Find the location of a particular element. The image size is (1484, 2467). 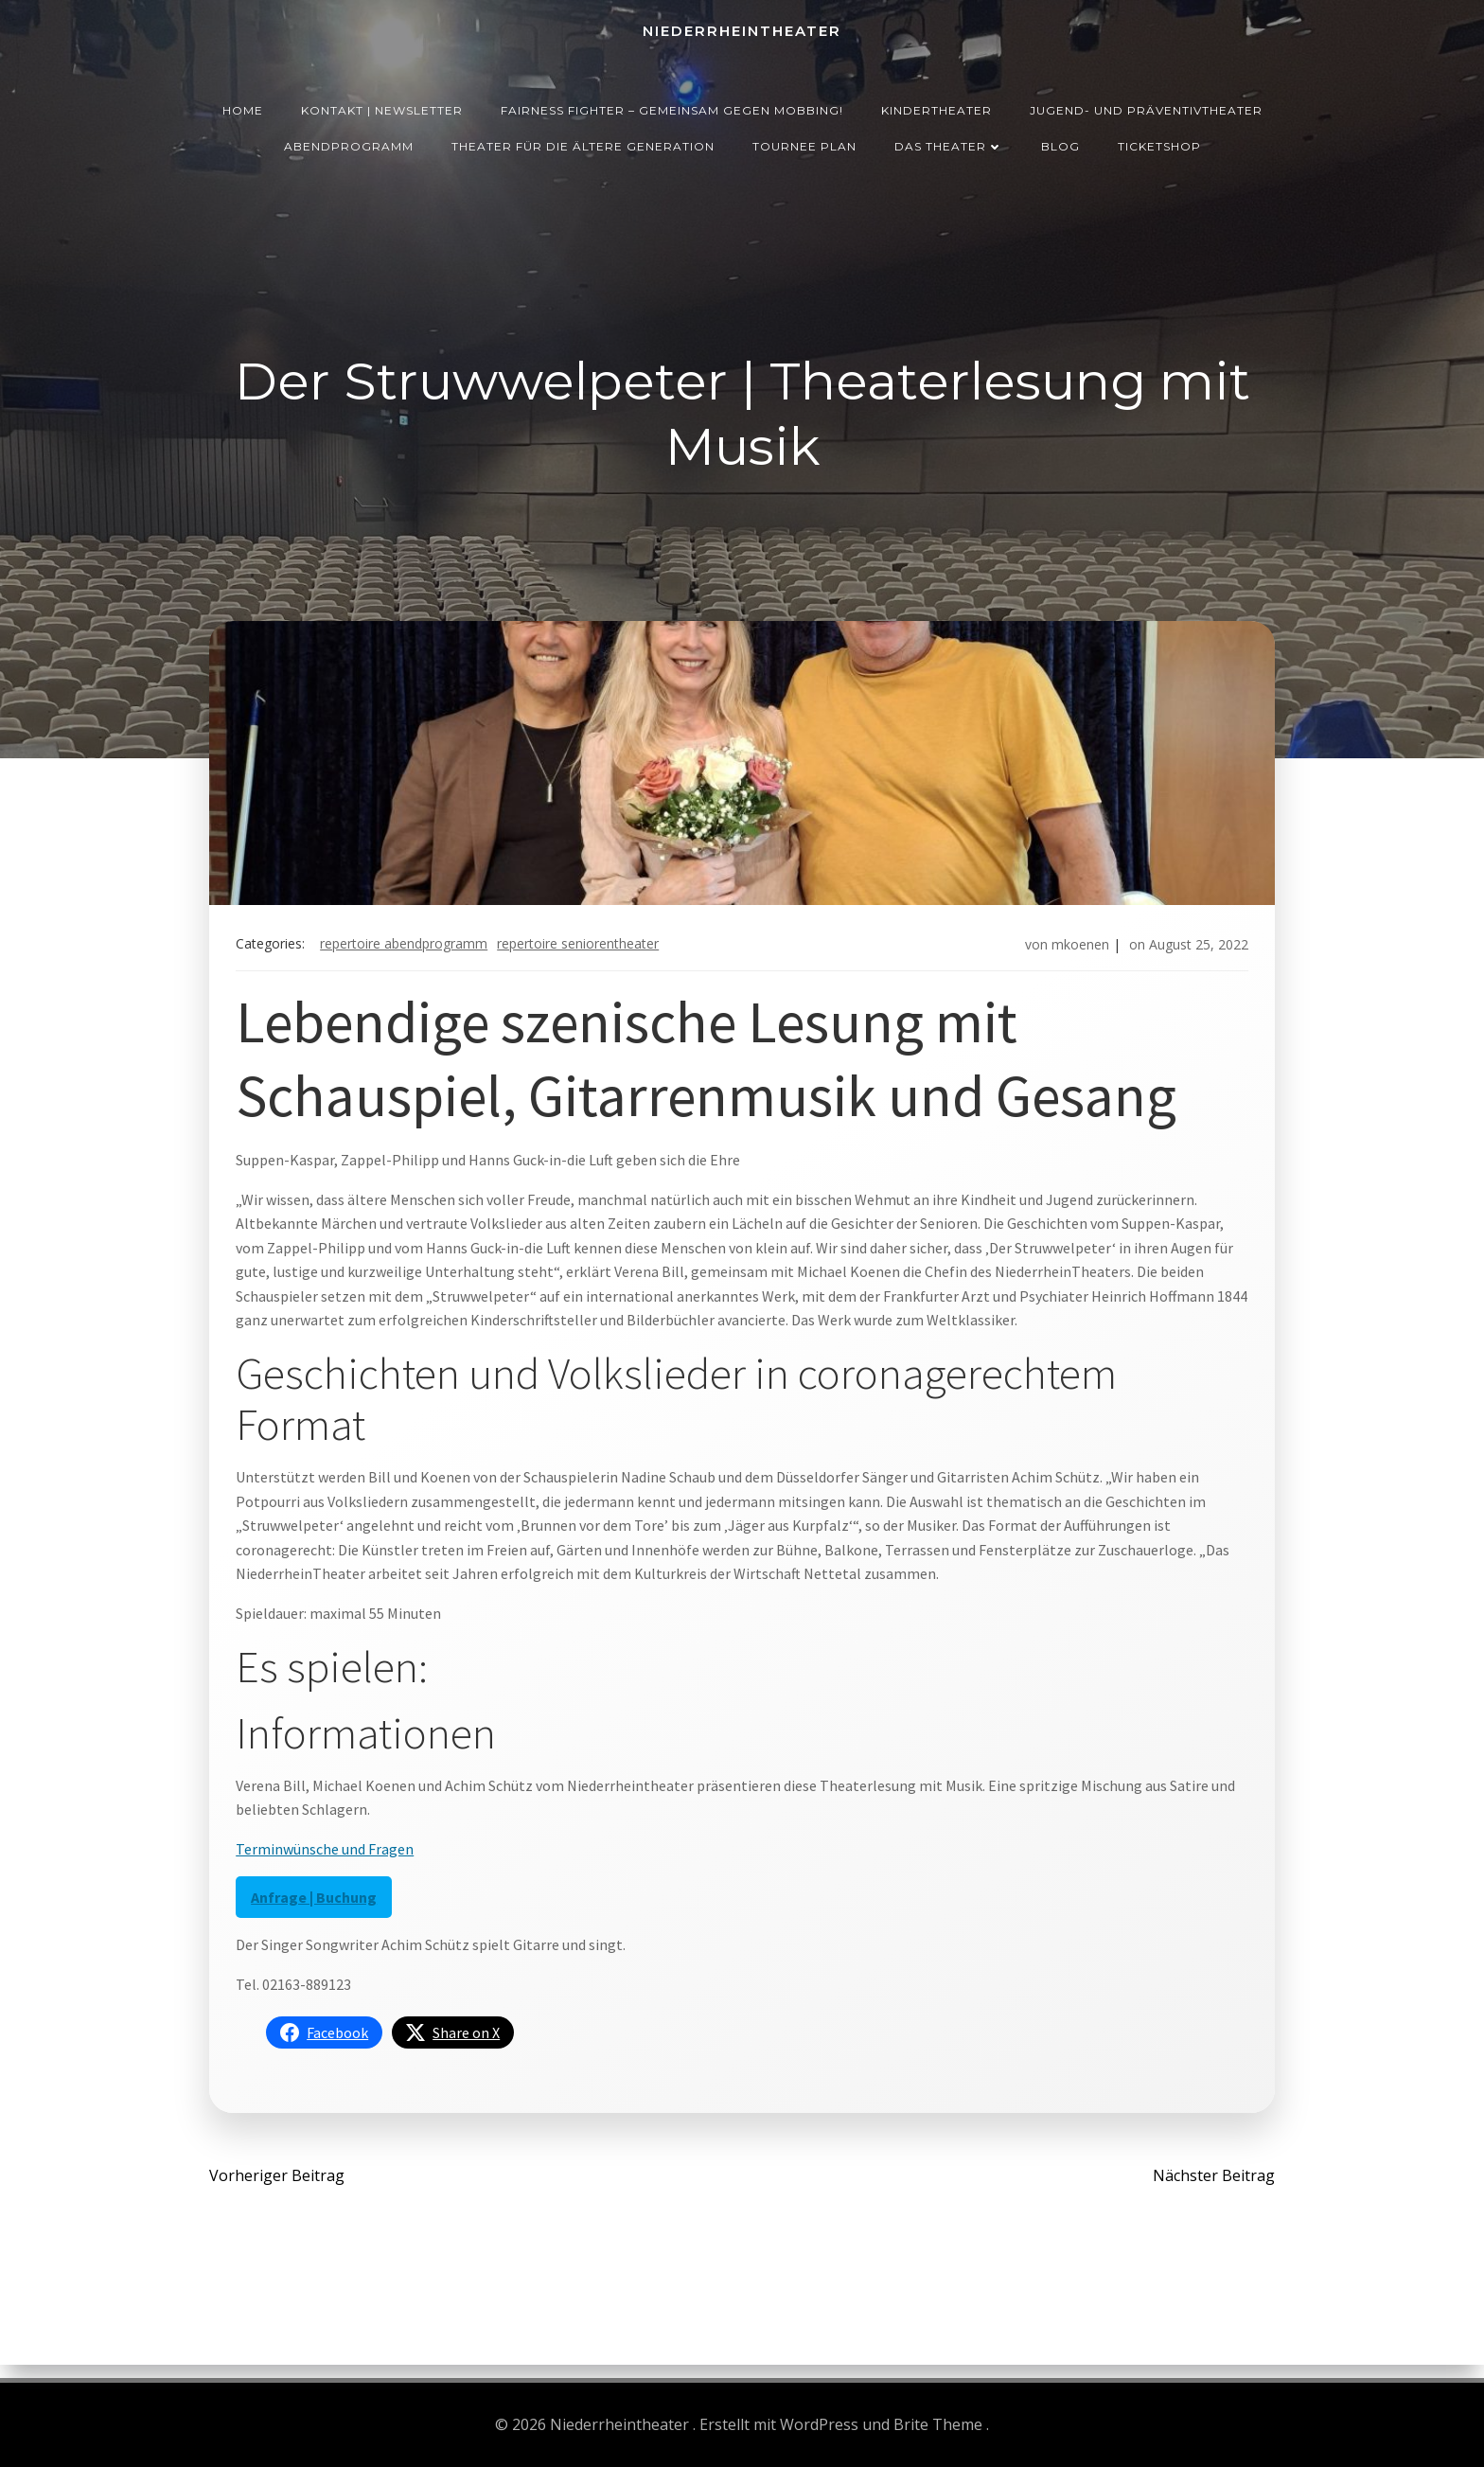

Repertoire Abendprogramm is located at coordinates (407, 950).